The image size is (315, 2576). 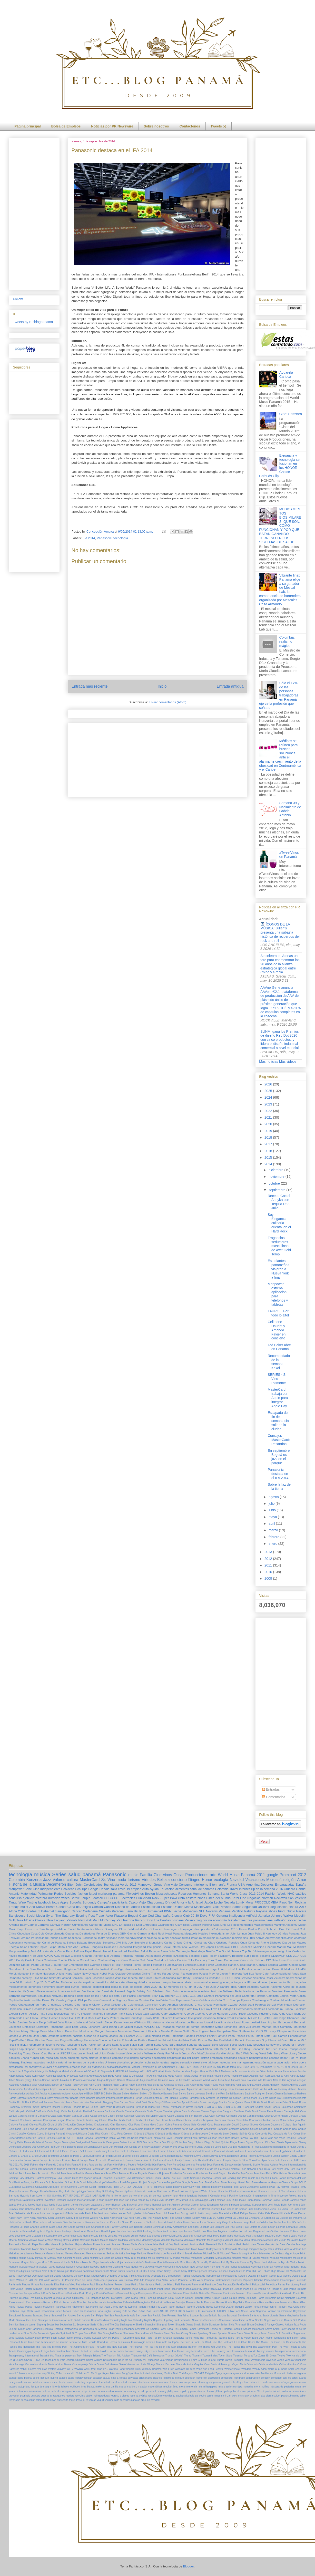 What do you see at coordinates (289, 2360) in the screenshot?
I see `Venecia` at bounding box center [289, 2360].